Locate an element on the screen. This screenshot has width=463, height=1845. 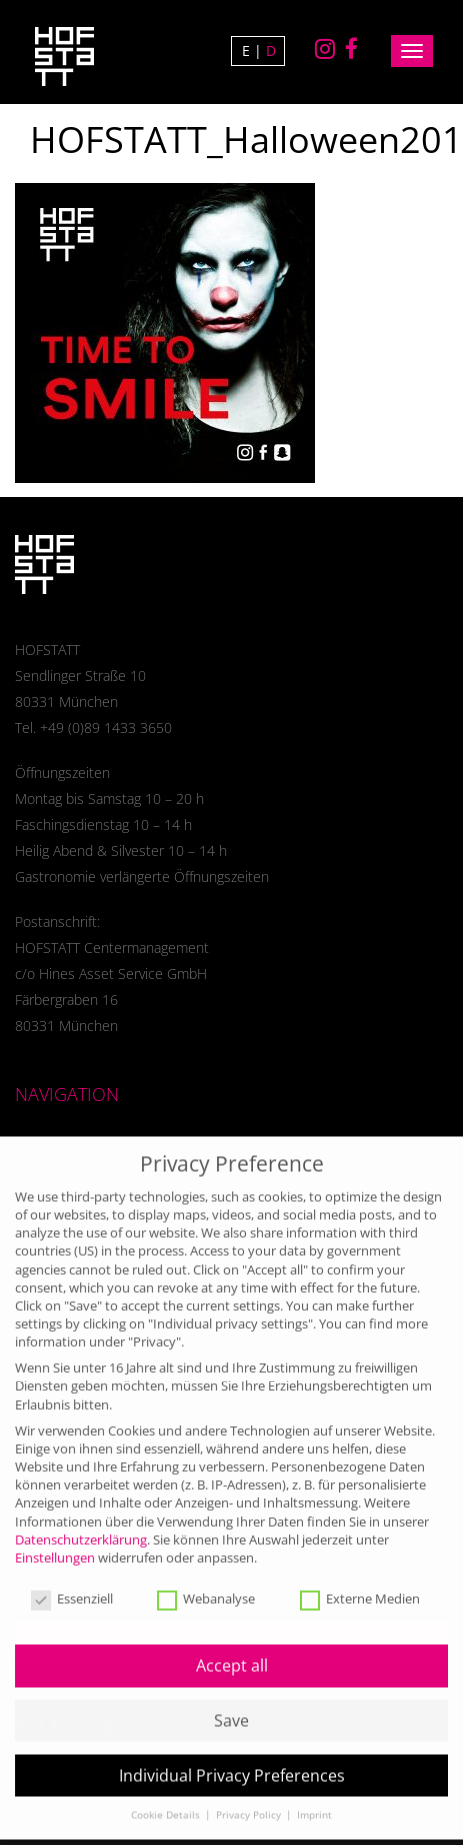
Privacy Policy [button] is located at coordinates (250, 1800).